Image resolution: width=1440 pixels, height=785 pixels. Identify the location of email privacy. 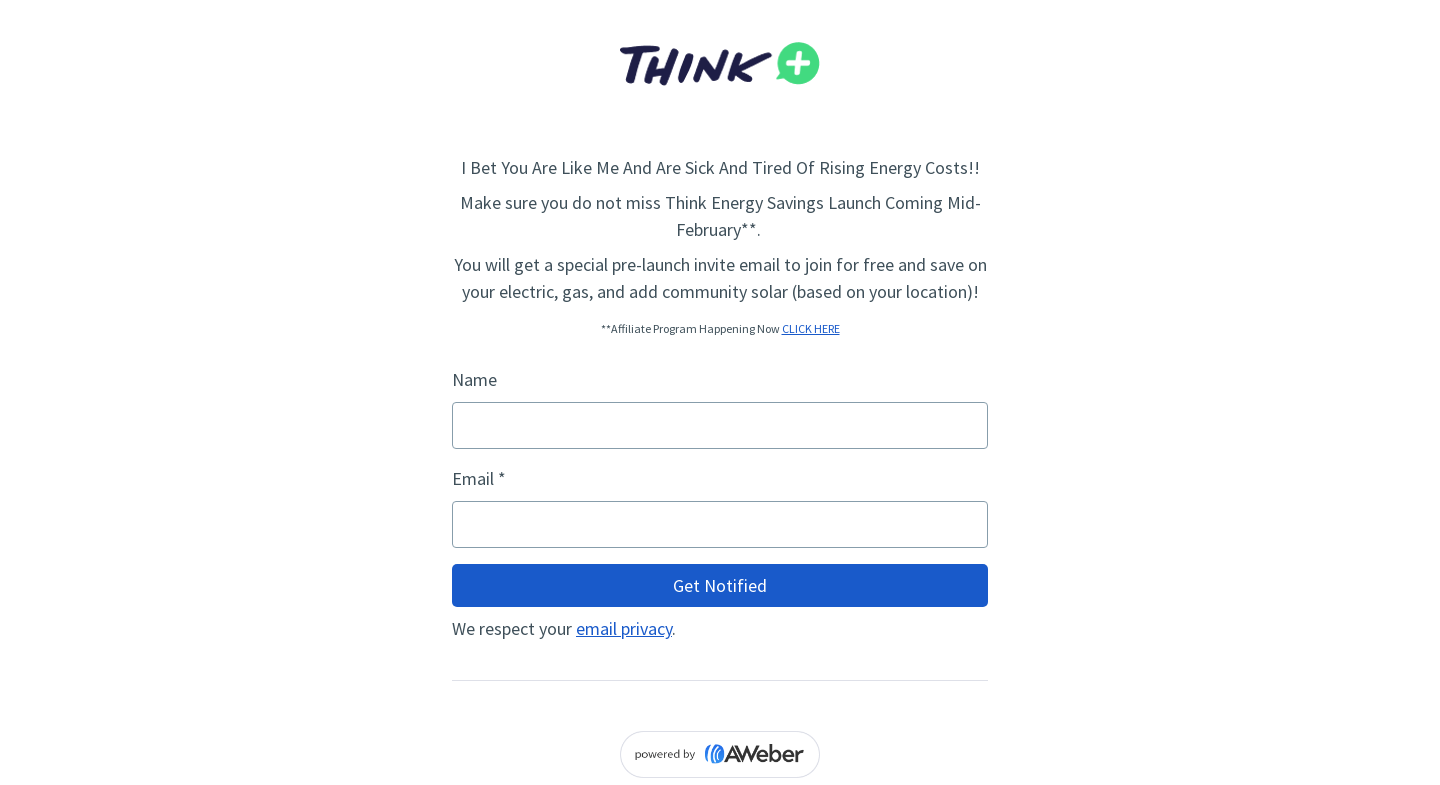
(624, 628).